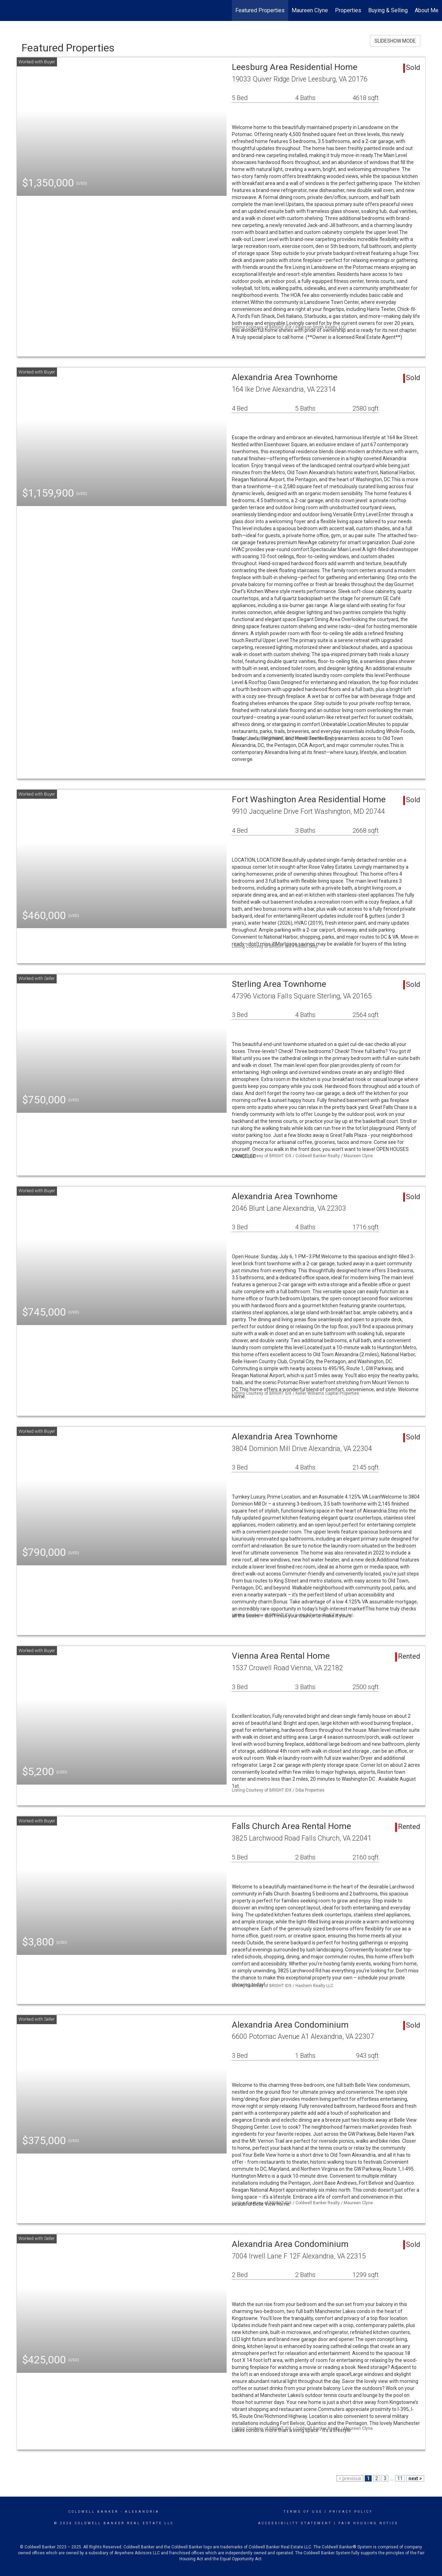  Describe the element at coordinates (351, 2511) in the screenshot. I see `Privacy Policy` at that location.